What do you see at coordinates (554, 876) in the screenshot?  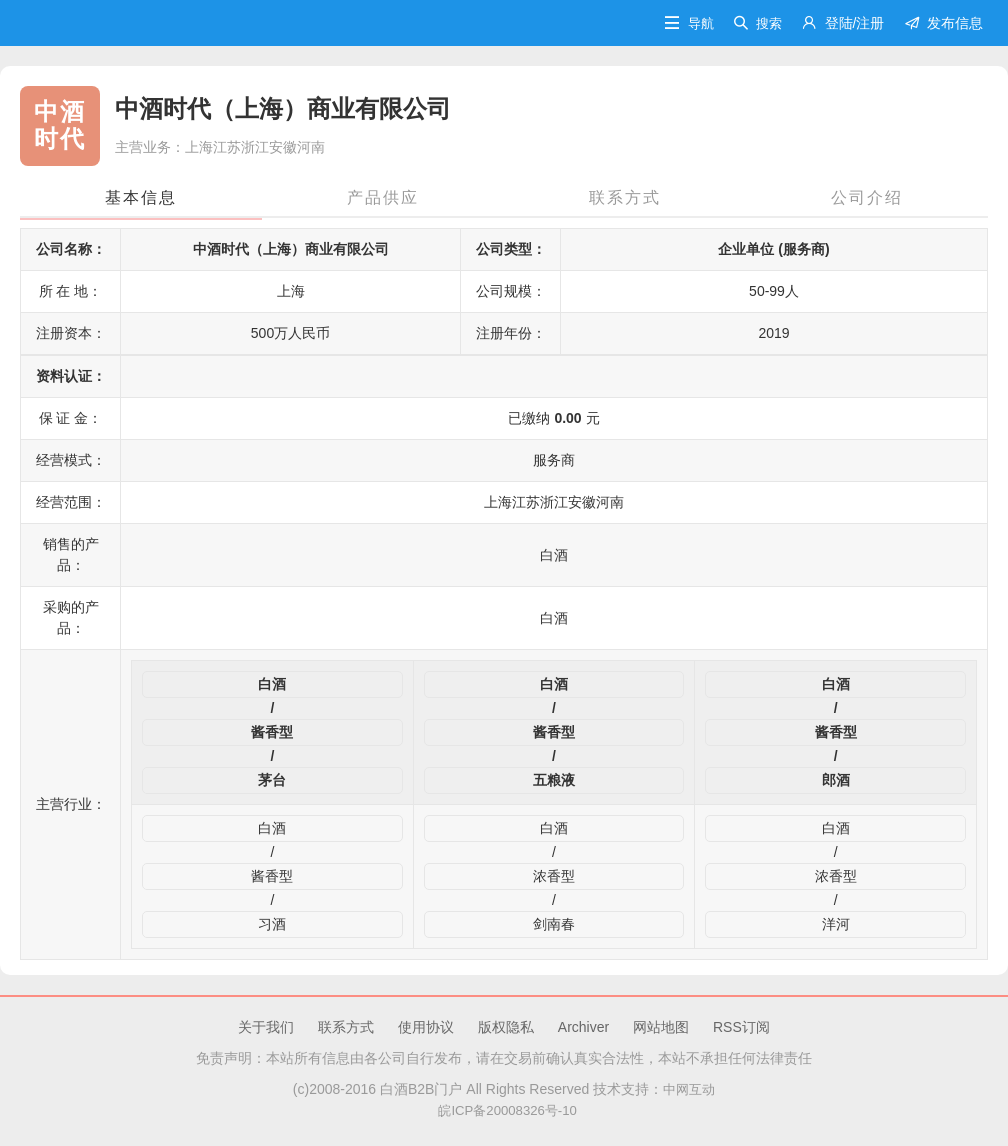 I see `浓香型` at bounding box center [554, 876].